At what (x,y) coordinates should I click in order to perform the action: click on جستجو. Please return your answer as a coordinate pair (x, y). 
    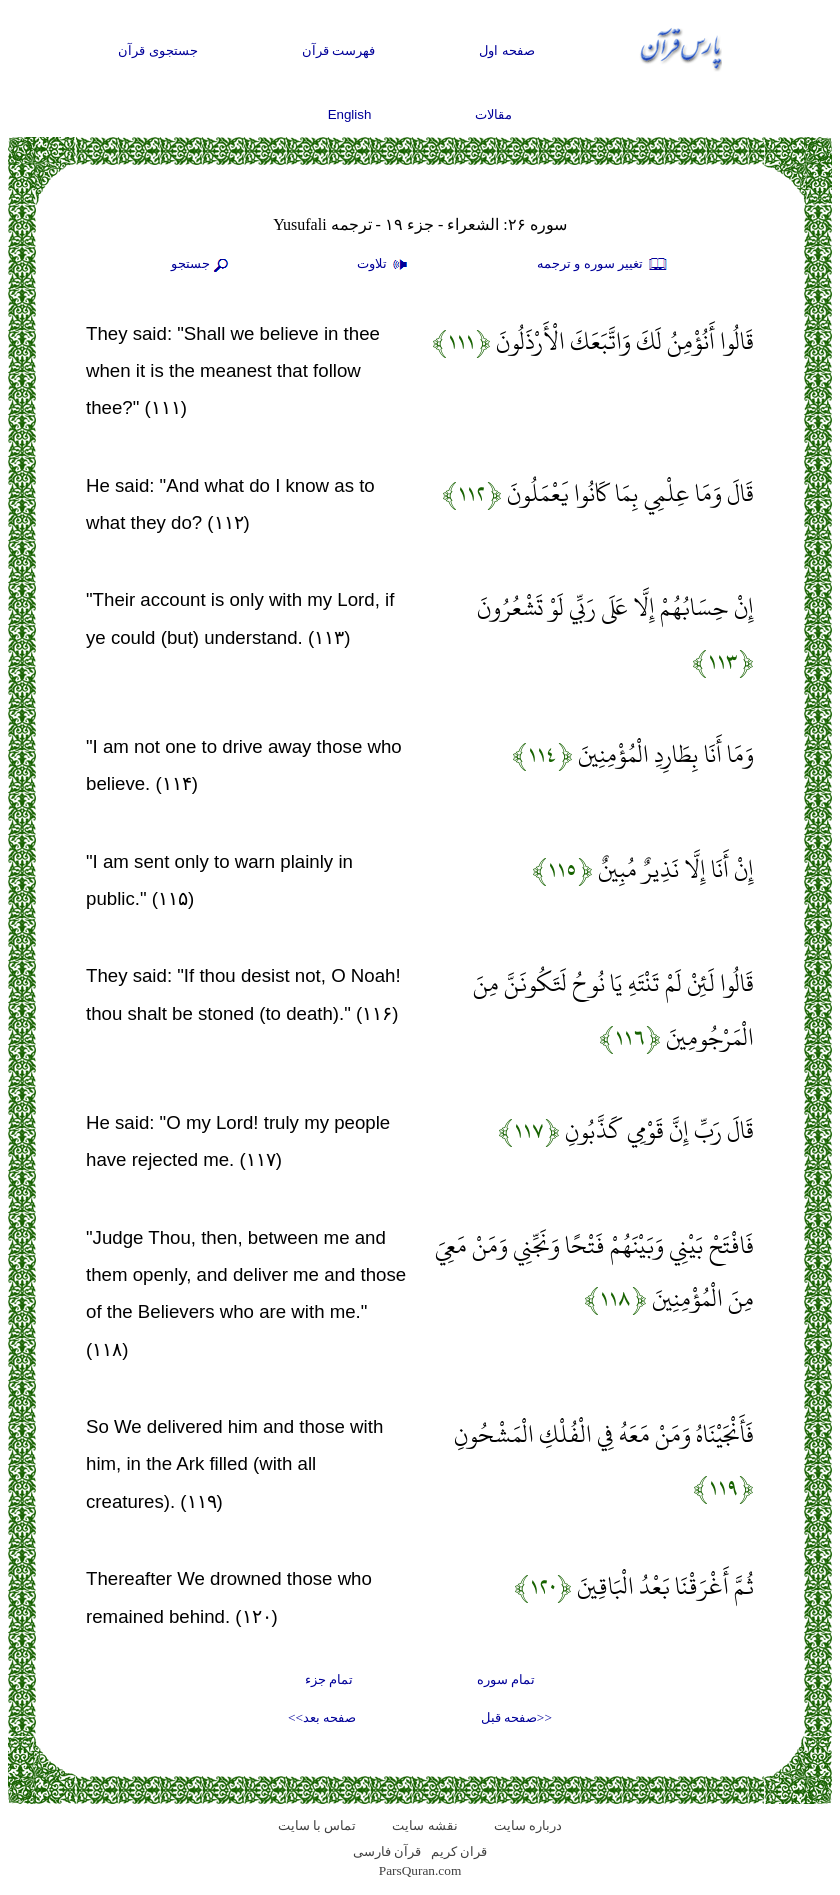
    Looking at the image, I should click on (202, 265).